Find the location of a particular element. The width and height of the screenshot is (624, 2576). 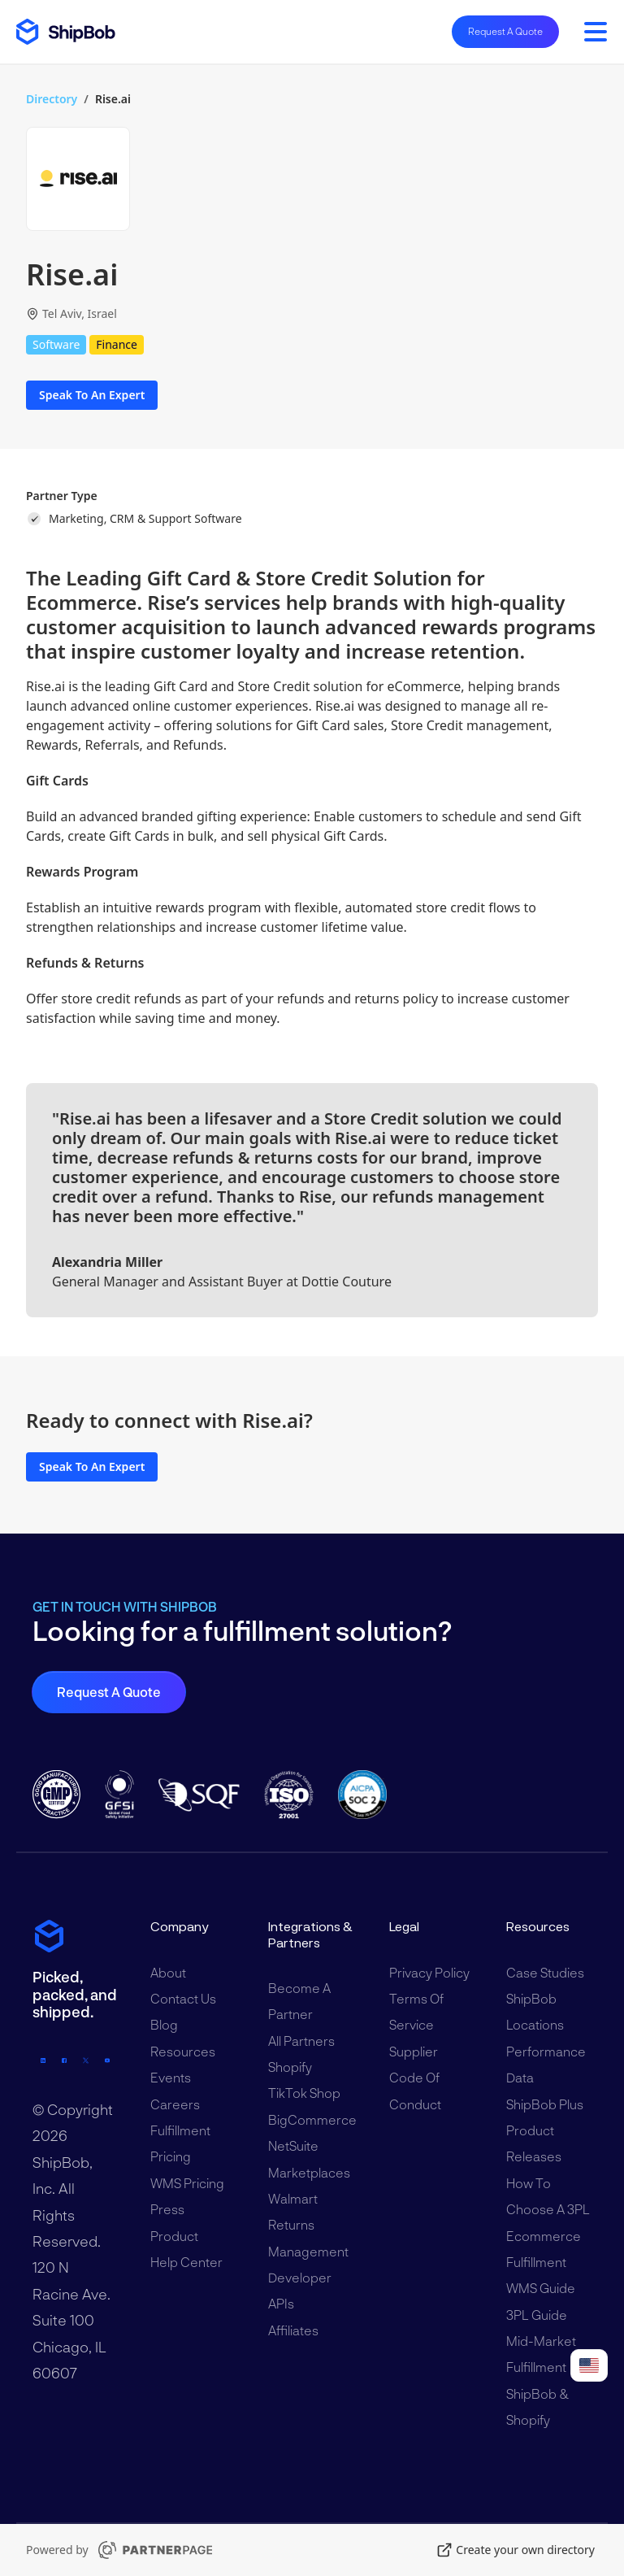

Request A Quote is located at coordinates (505, 31).